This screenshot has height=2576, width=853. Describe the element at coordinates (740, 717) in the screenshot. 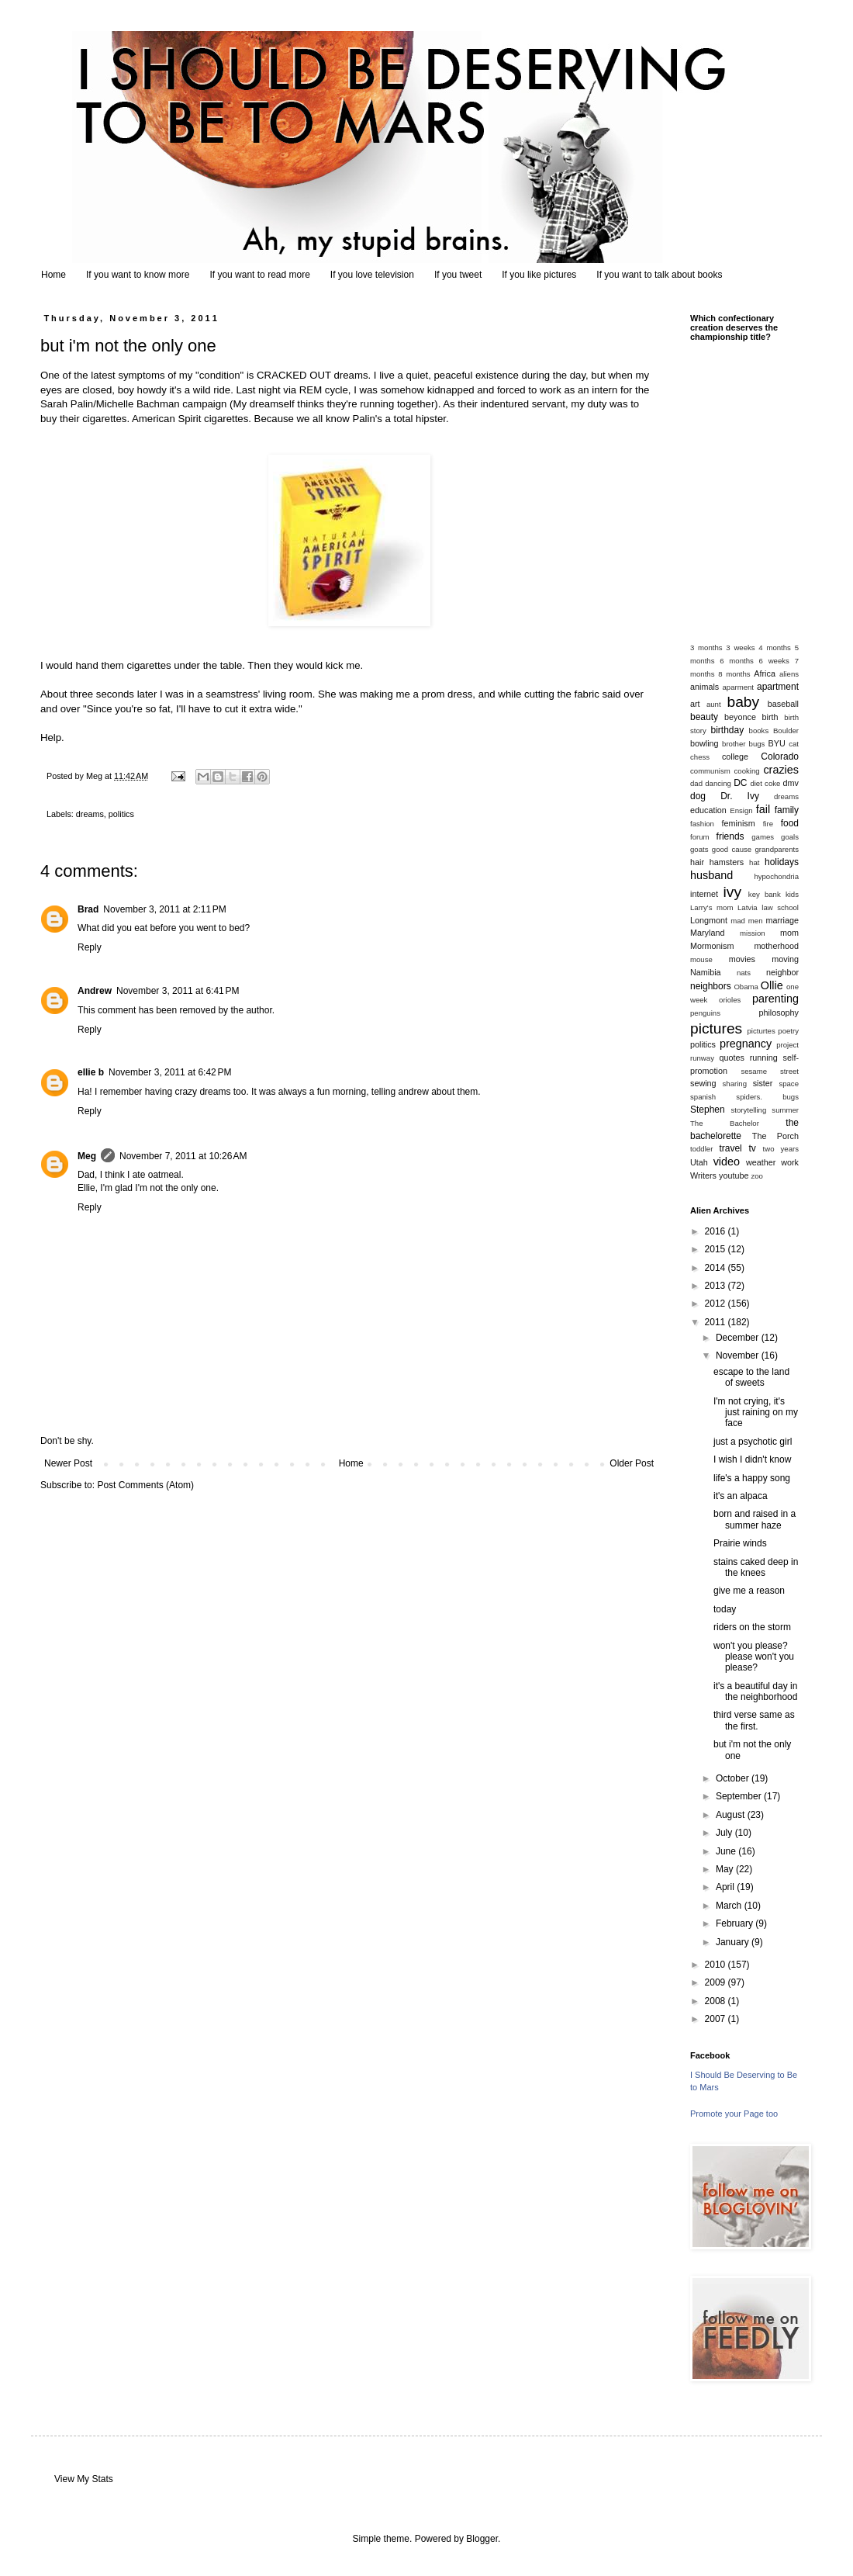

I see `beyonce` at that location.